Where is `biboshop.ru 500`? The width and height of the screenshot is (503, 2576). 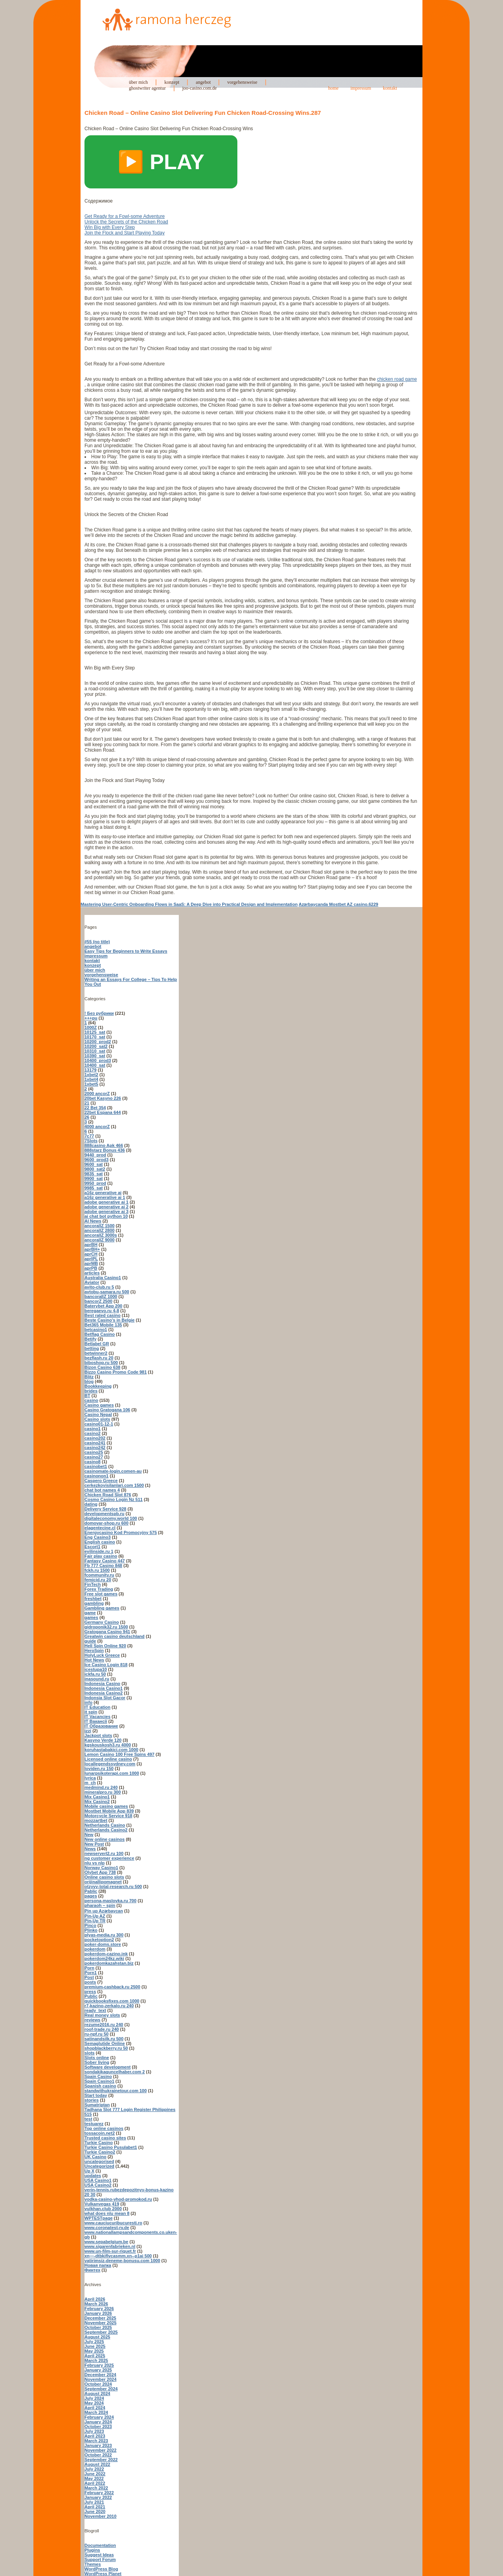 biboshop.ru 500 is located at coordinates (101, 1362).